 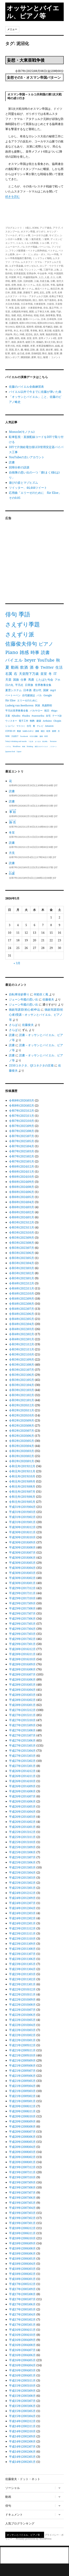 What do you see at coordinates (21, 432) in the screenshot?
I see `Monocle(モノクル)` at bounding box center [21, 432].